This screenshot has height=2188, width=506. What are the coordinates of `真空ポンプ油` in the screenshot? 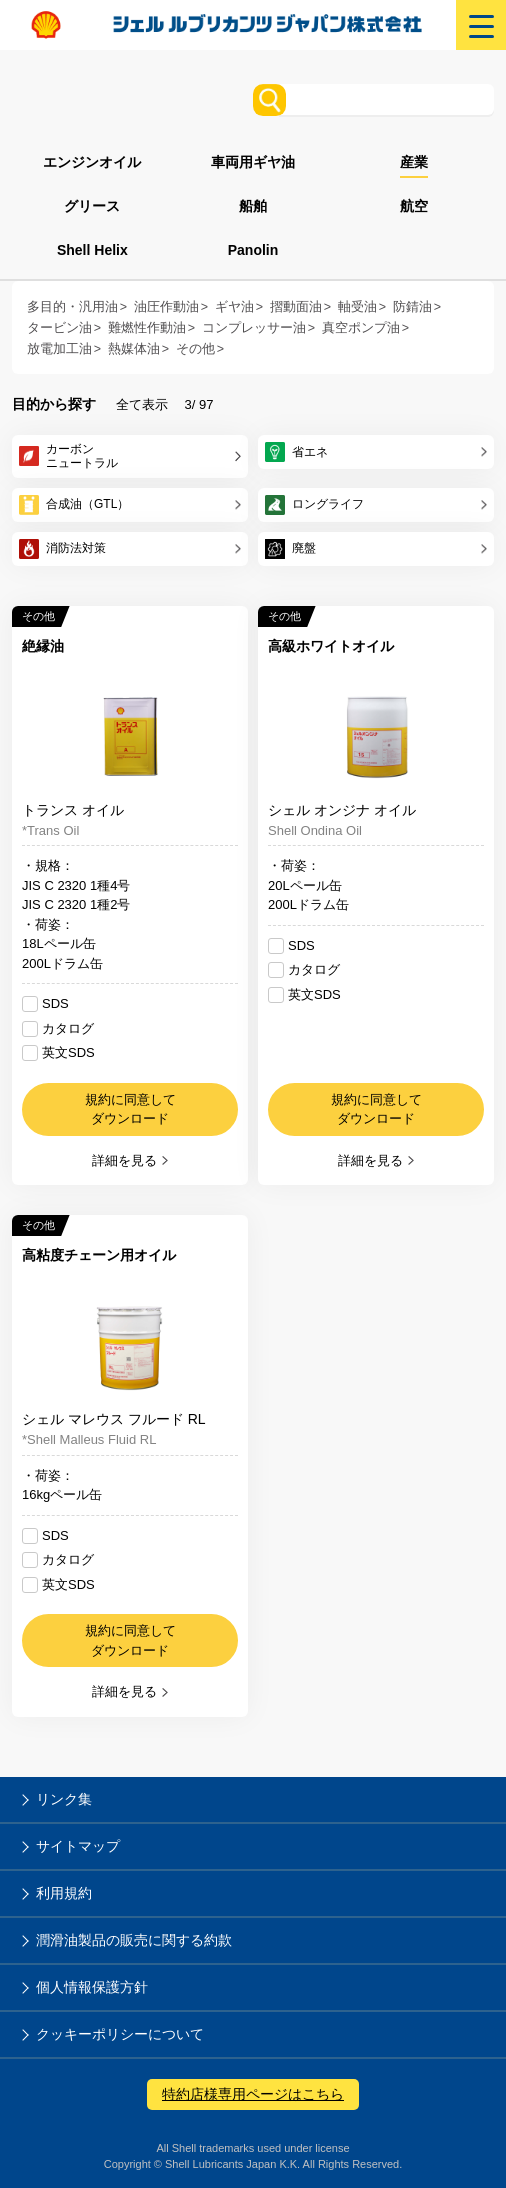 It's located at (361, 328).